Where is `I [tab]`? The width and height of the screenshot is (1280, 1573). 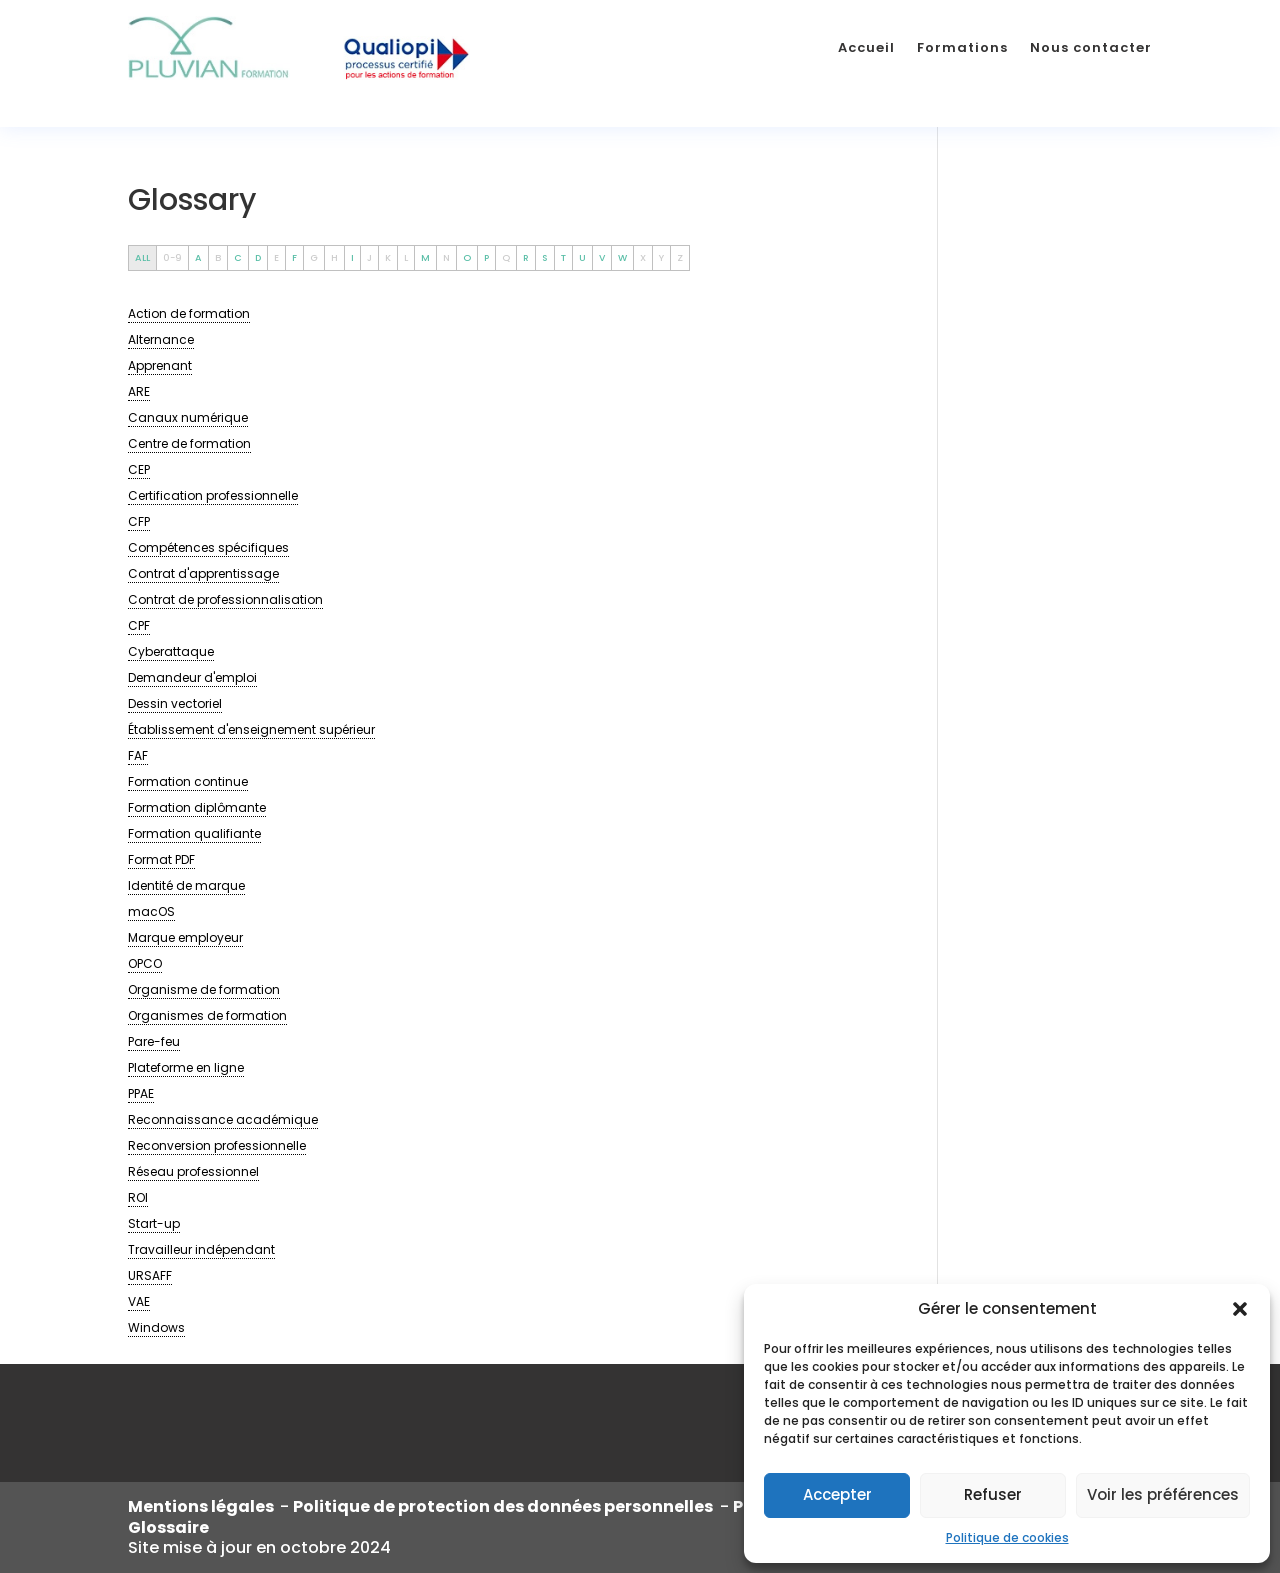 I [tab] is located at coordinates (352, 257).